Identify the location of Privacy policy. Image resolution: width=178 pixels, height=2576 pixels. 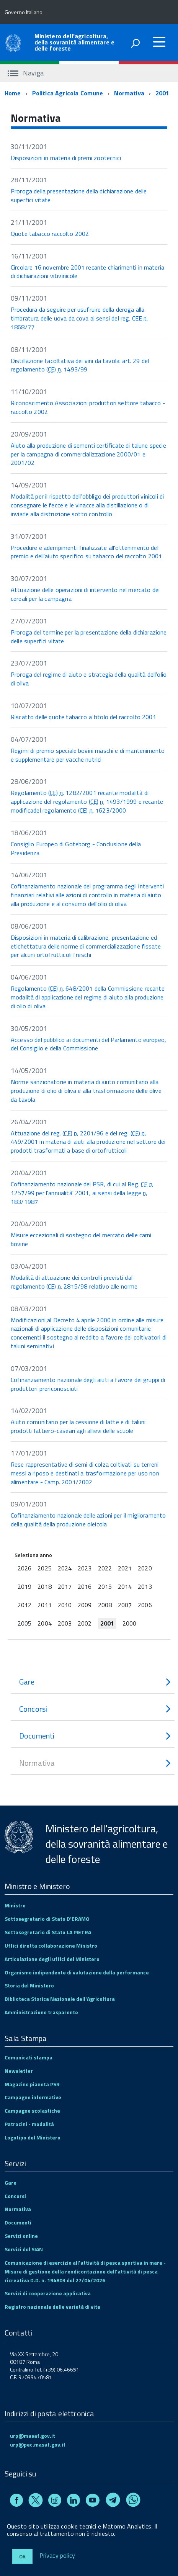
(57, 2555).